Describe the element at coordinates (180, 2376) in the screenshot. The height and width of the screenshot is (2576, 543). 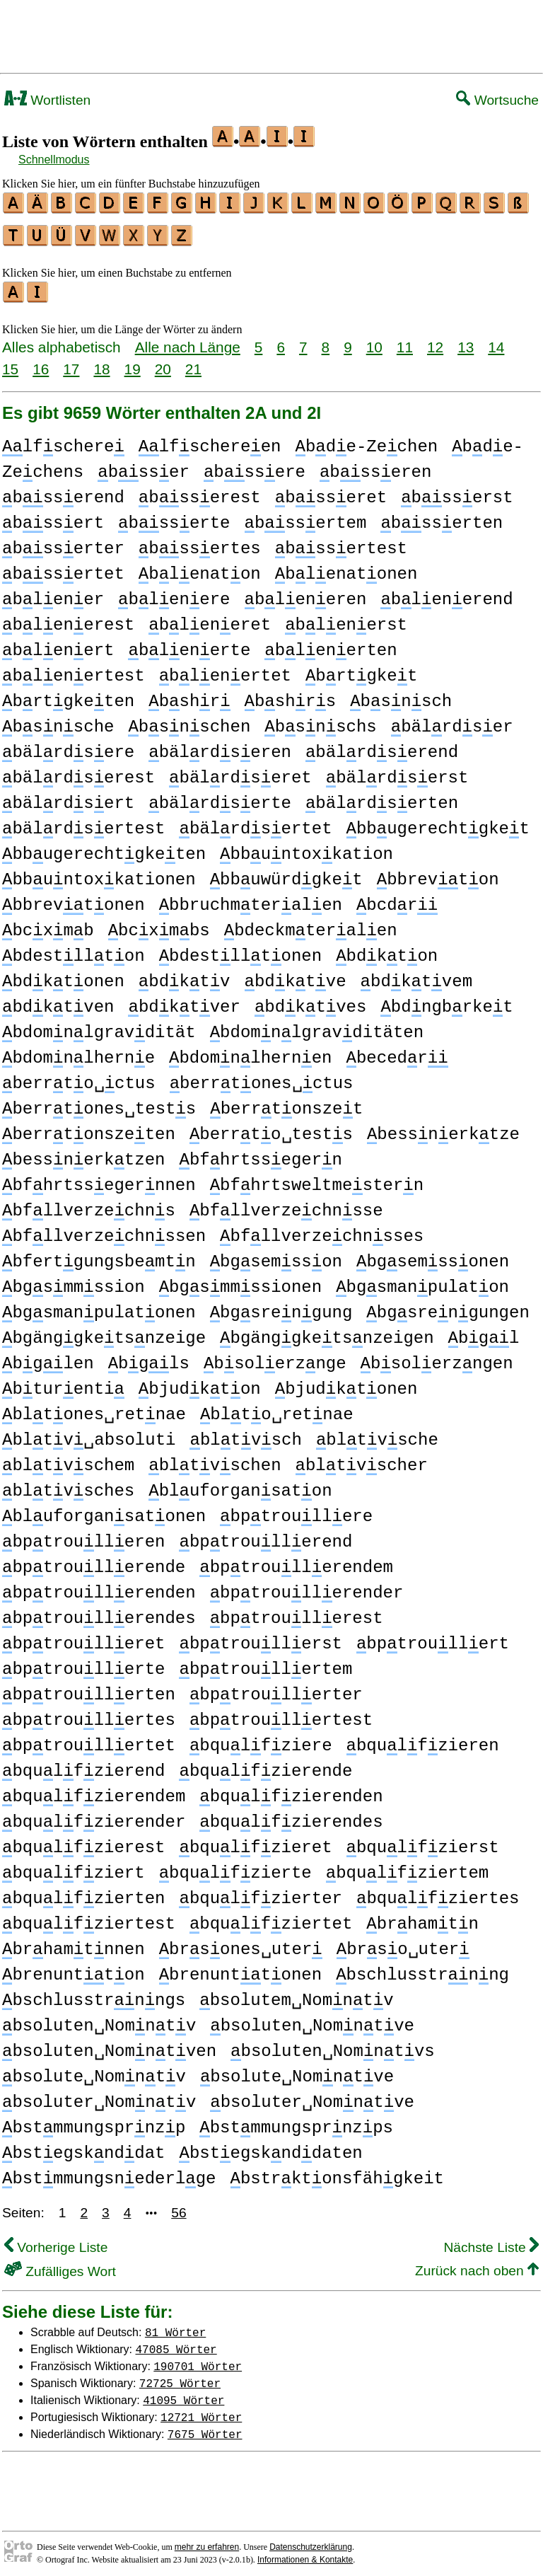
I see `72725 Wörter` at that location.